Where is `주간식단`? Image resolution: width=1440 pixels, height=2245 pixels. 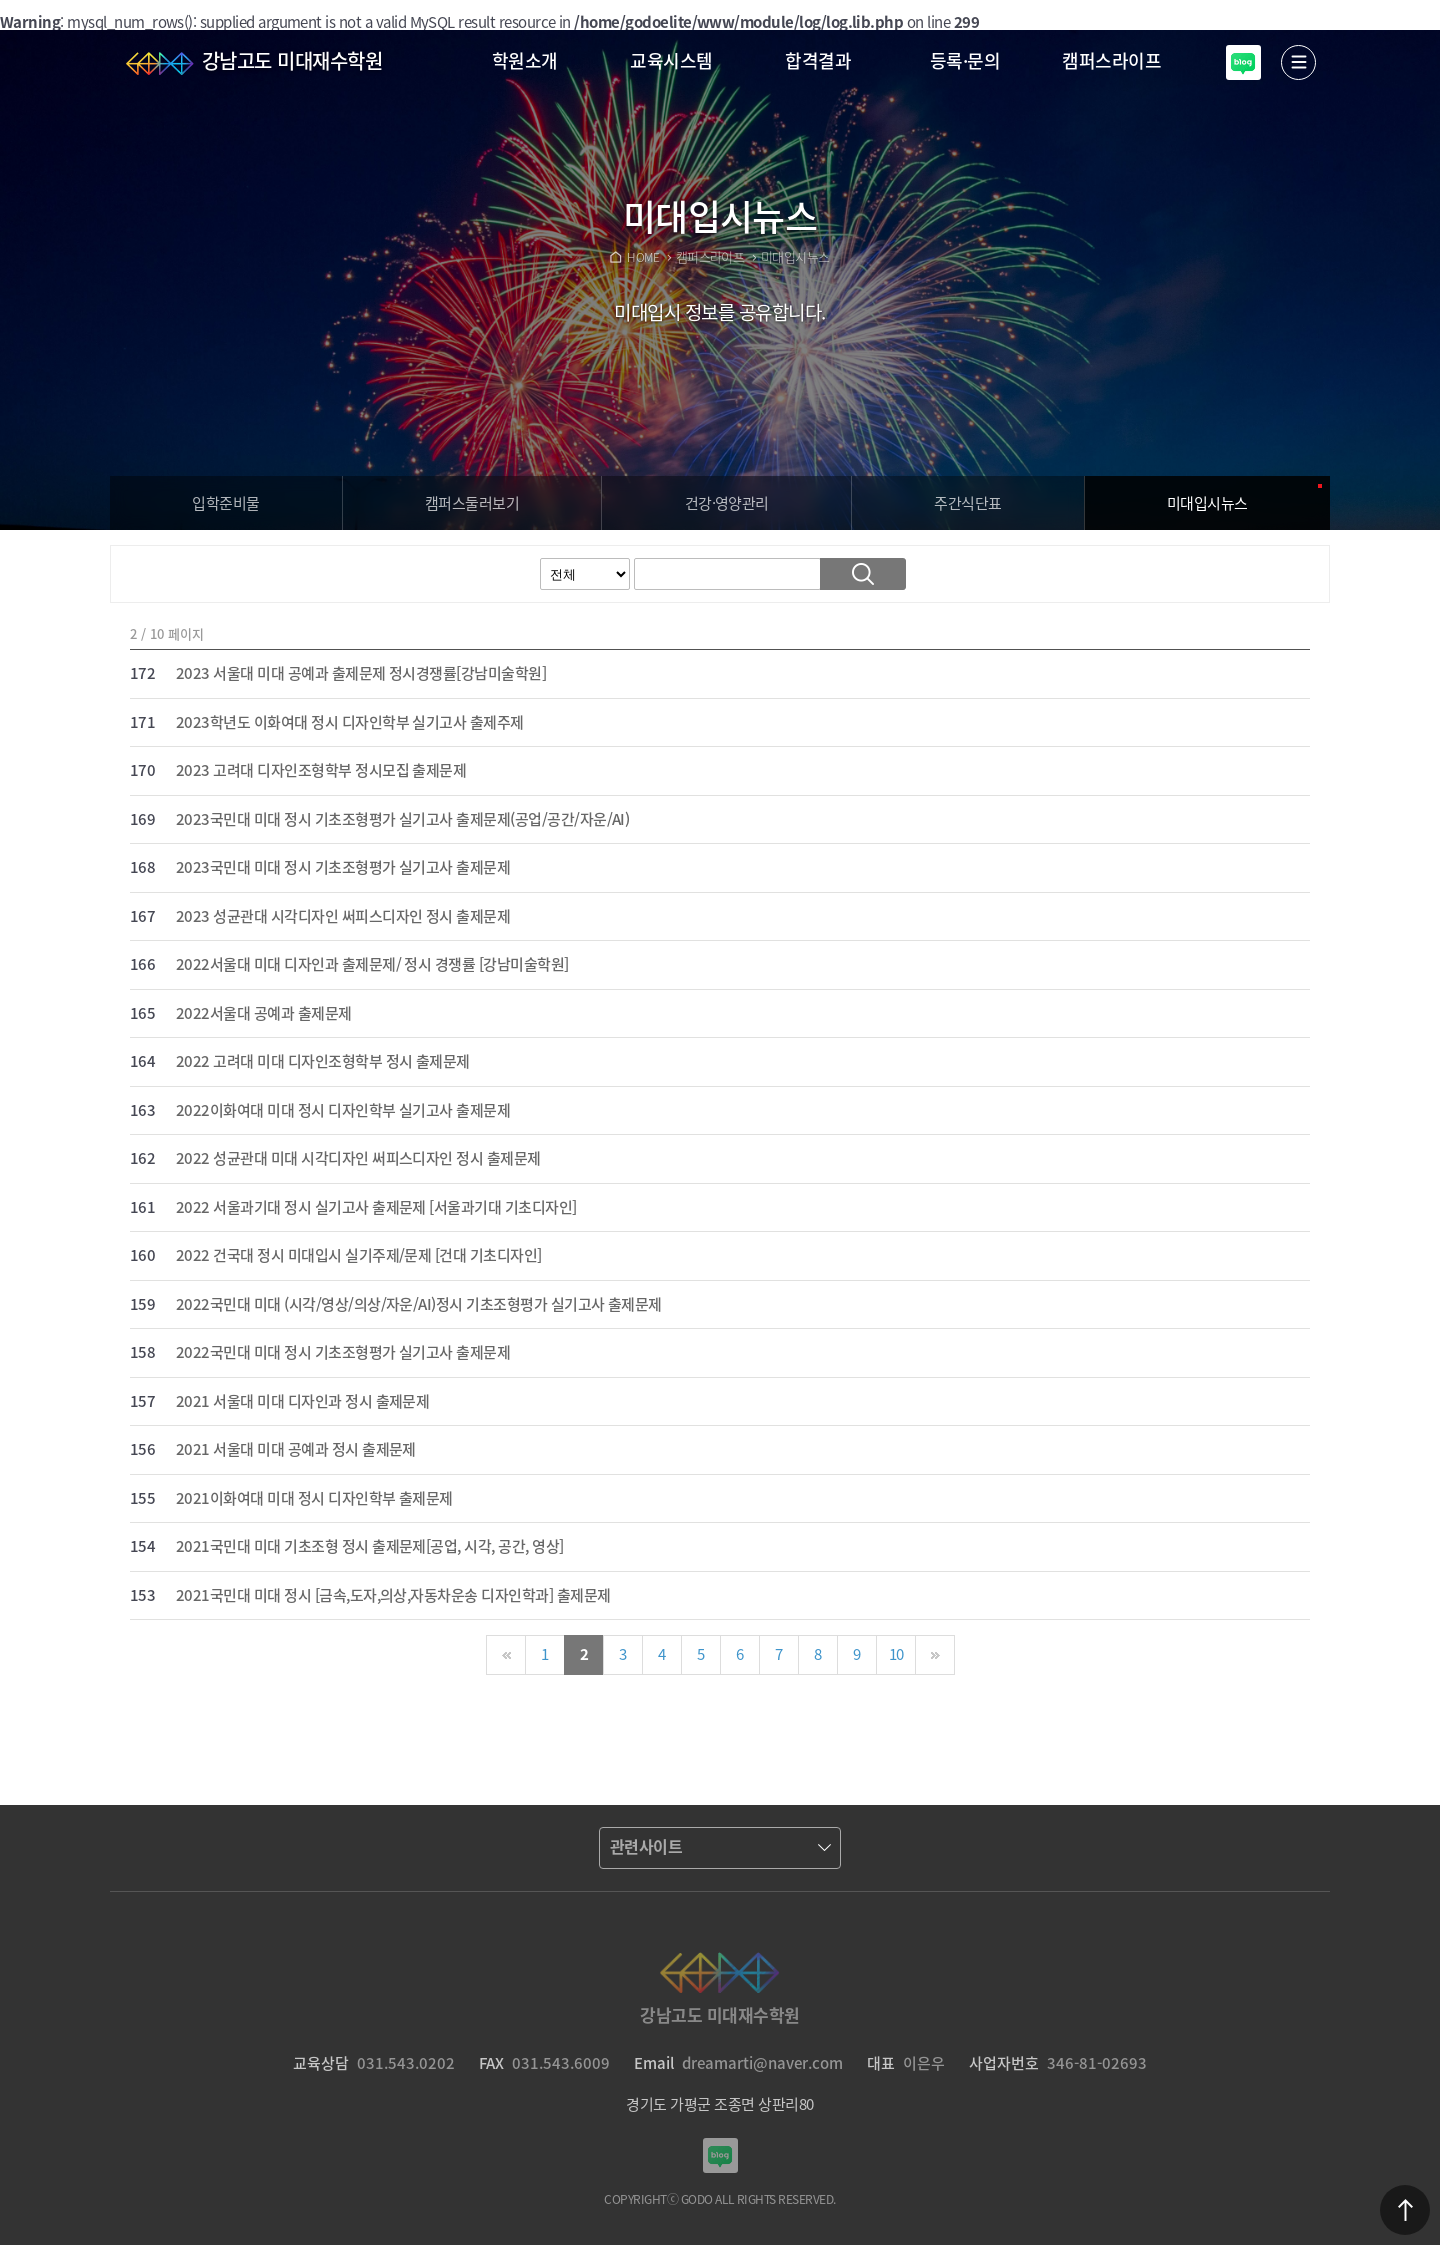 주간식단 is located at coordinates (967, 503).